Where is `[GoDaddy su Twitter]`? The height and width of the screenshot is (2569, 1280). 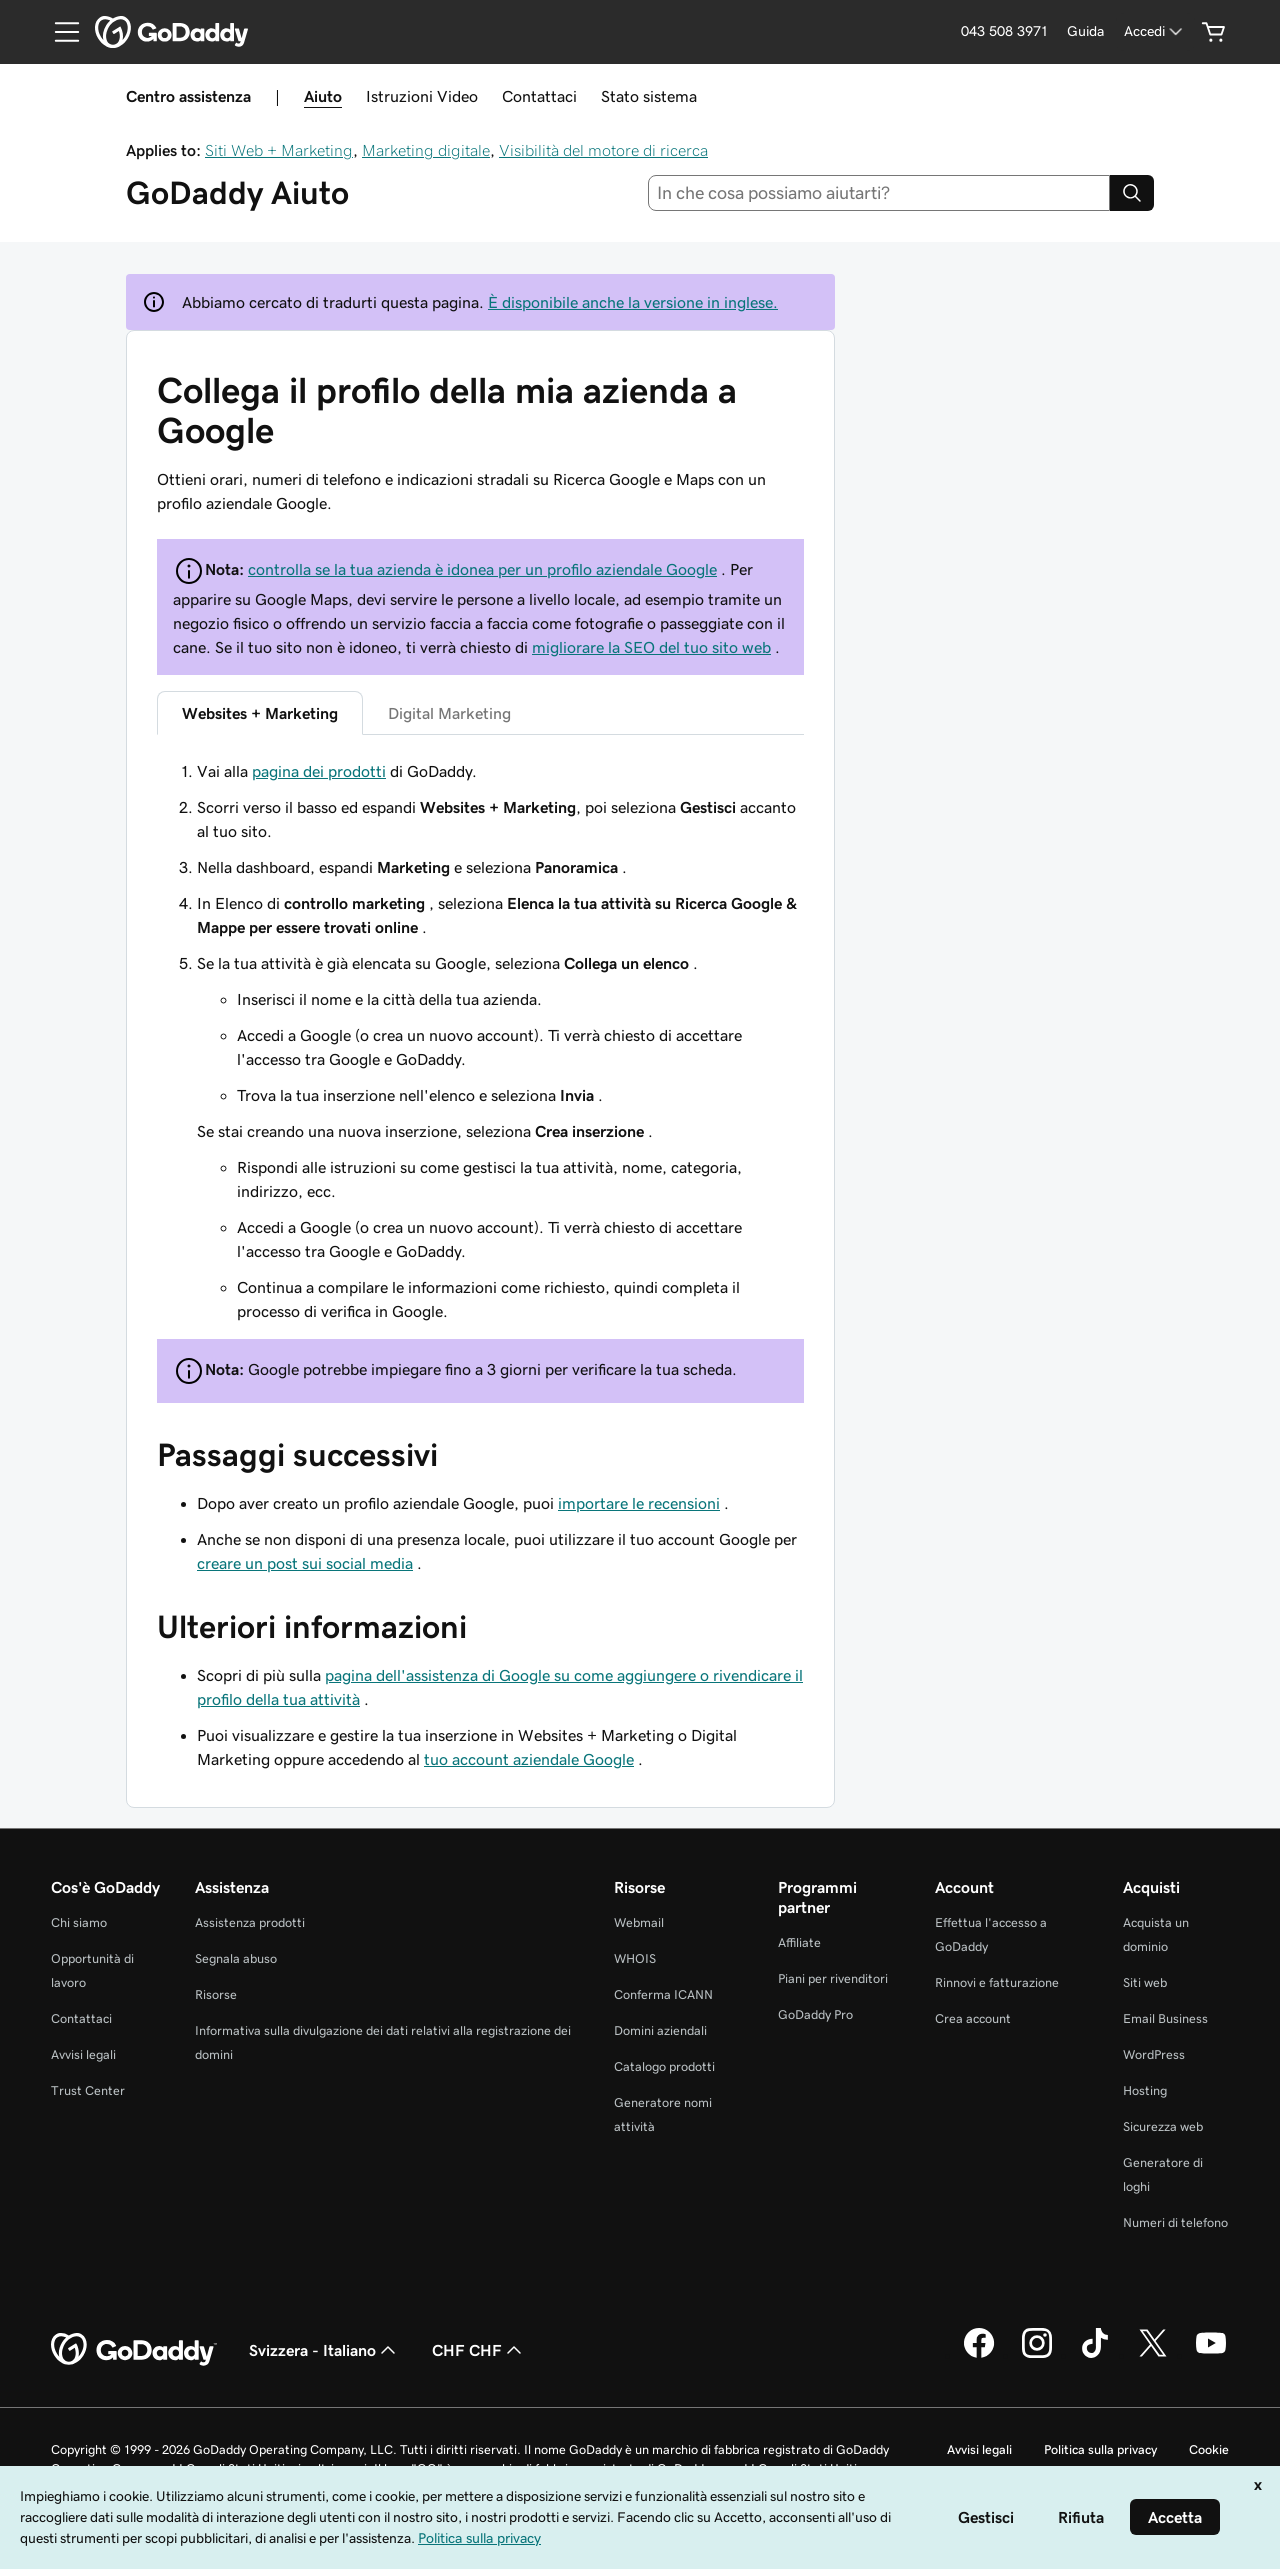 [GoDaddy su Twitter] is located at coordinates (1153, 2355).